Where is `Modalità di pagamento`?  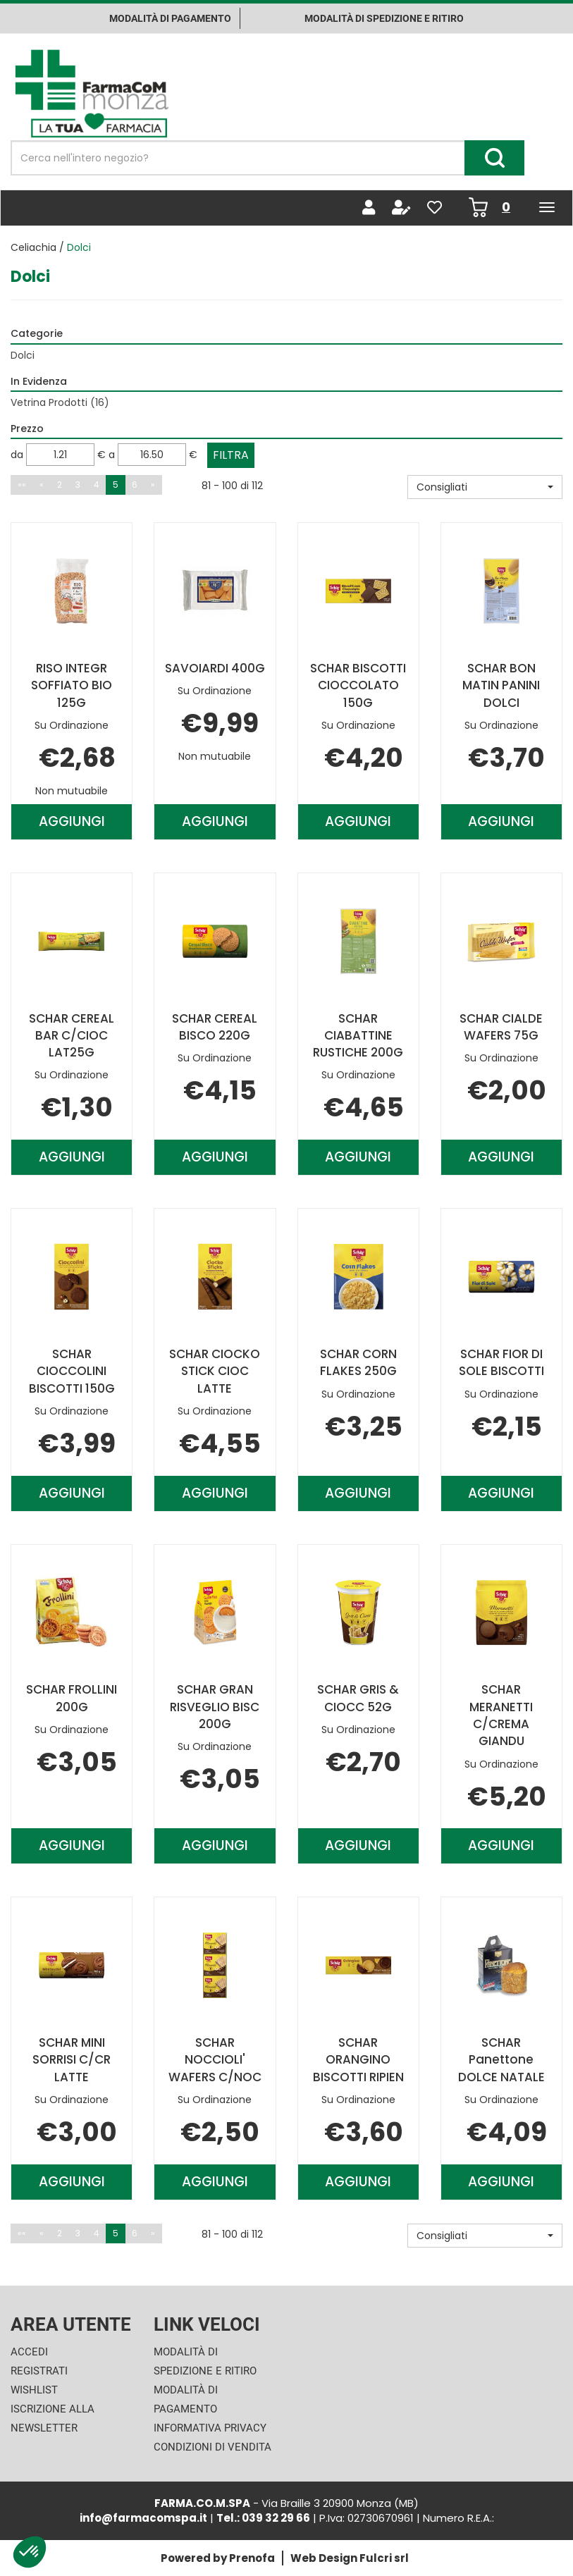
Modalità di pagamento is located at coordinates (170, 18).